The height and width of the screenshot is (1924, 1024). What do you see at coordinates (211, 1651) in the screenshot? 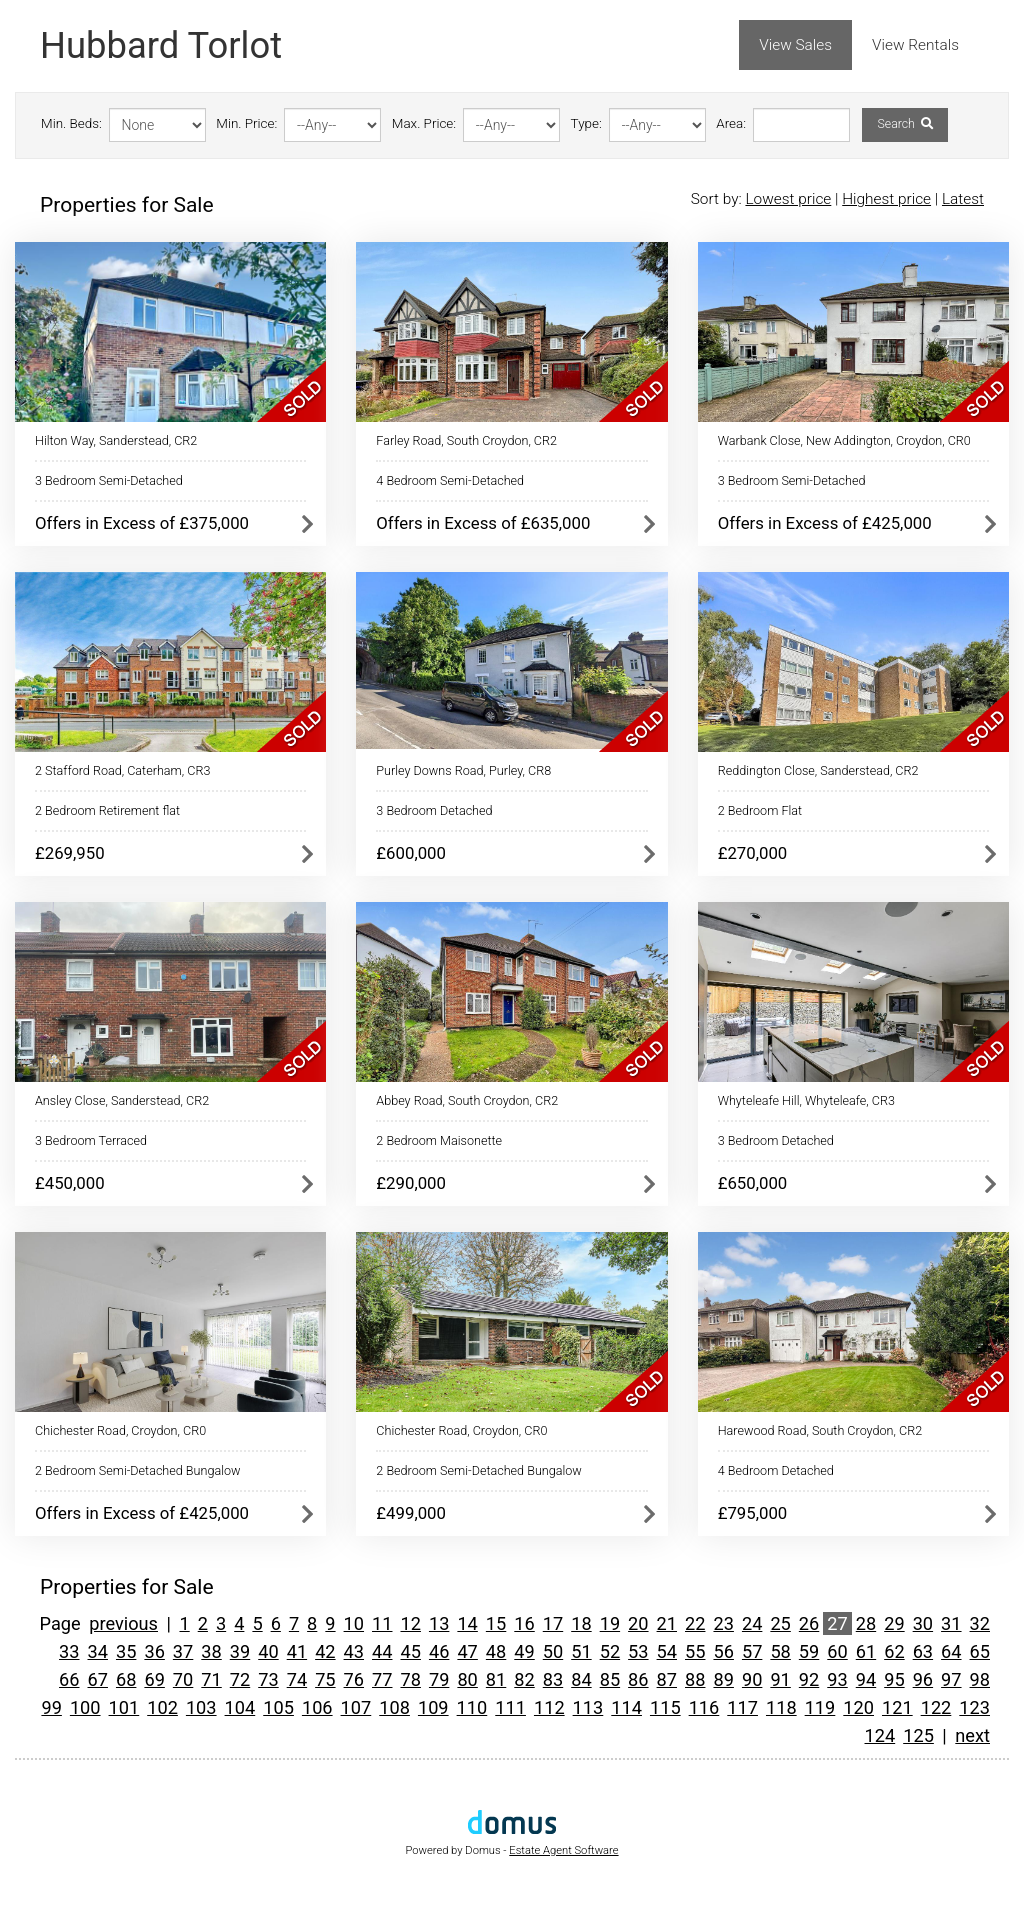
I see `38` at bounding box center [211, 1651].